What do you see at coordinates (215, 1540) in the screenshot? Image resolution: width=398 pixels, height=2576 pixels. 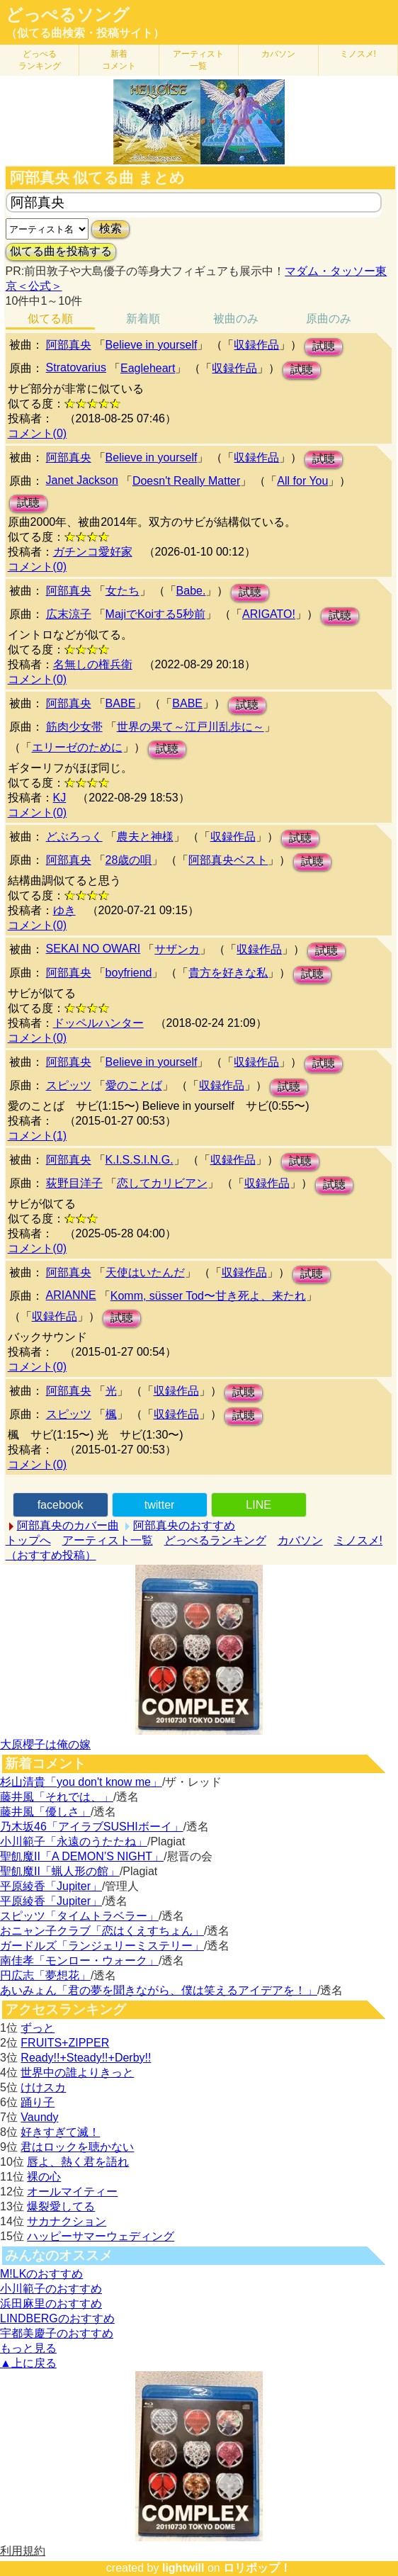 I see `どっぺるランキング` at bounding box center [215, 1540].